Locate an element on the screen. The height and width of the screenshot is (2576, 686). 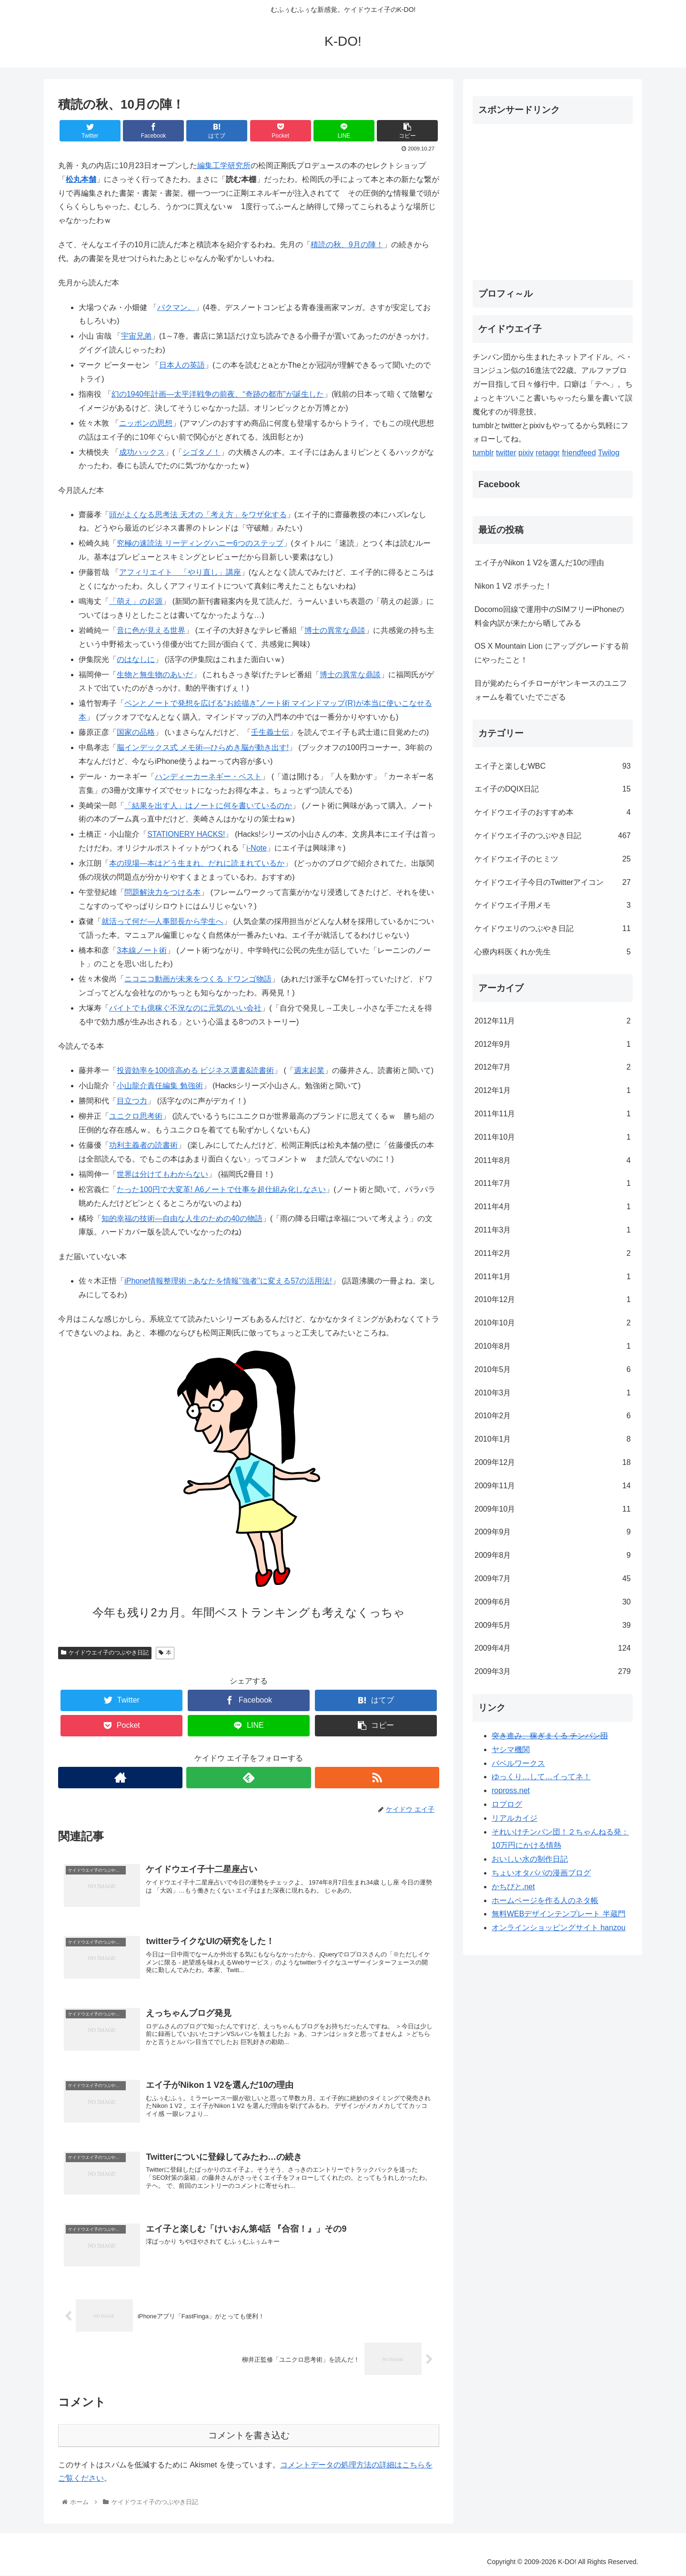
2010年3月 is located at coordinates (552, 1393).